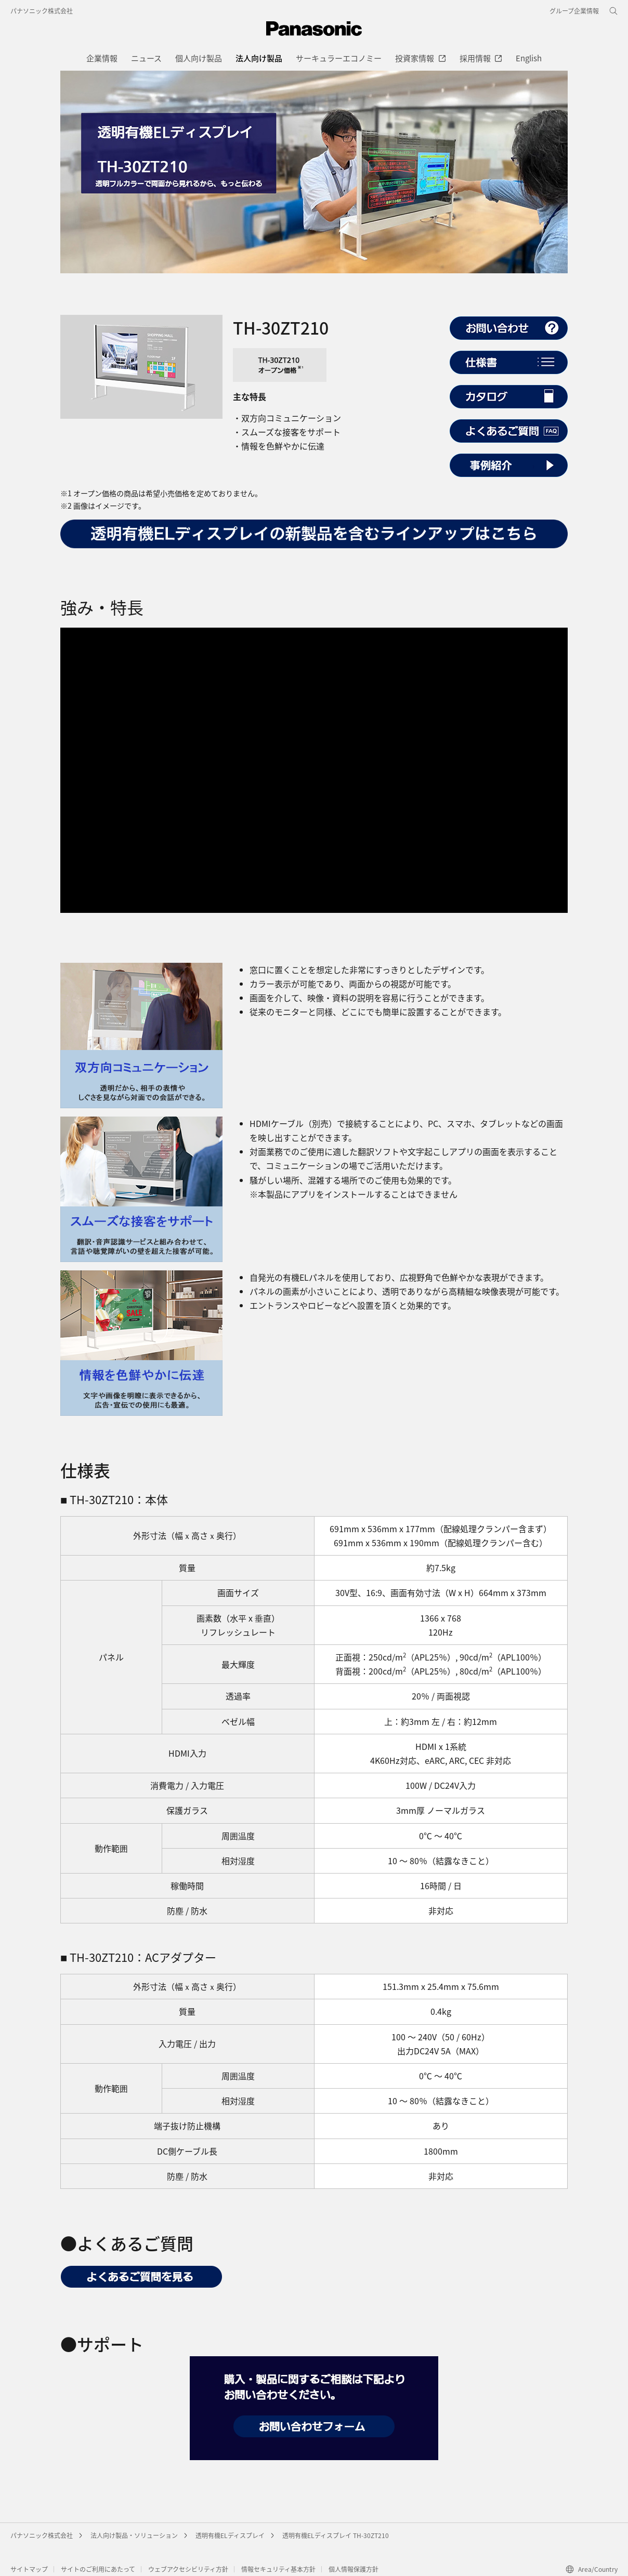 Image resolution: width=628 pixels, height=2576 pixels. What do you see at coordinates (353, 2569) in the screenshot?
I see `個人情報保護方針` at bounding box center [353, 2569].